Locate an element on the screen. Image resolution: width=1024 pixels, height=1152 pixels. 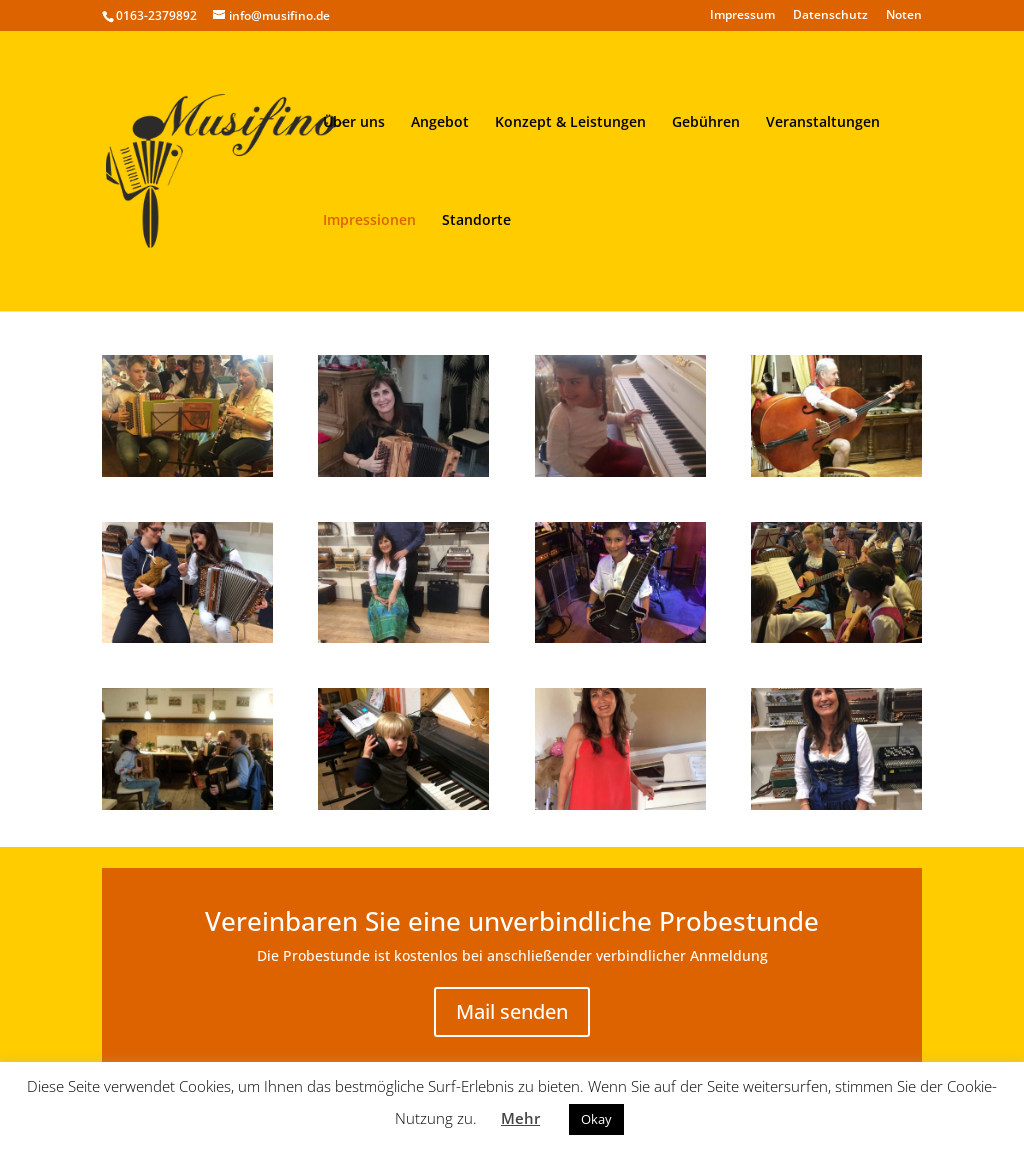
Impressionen is located at coordinates (369, 221).